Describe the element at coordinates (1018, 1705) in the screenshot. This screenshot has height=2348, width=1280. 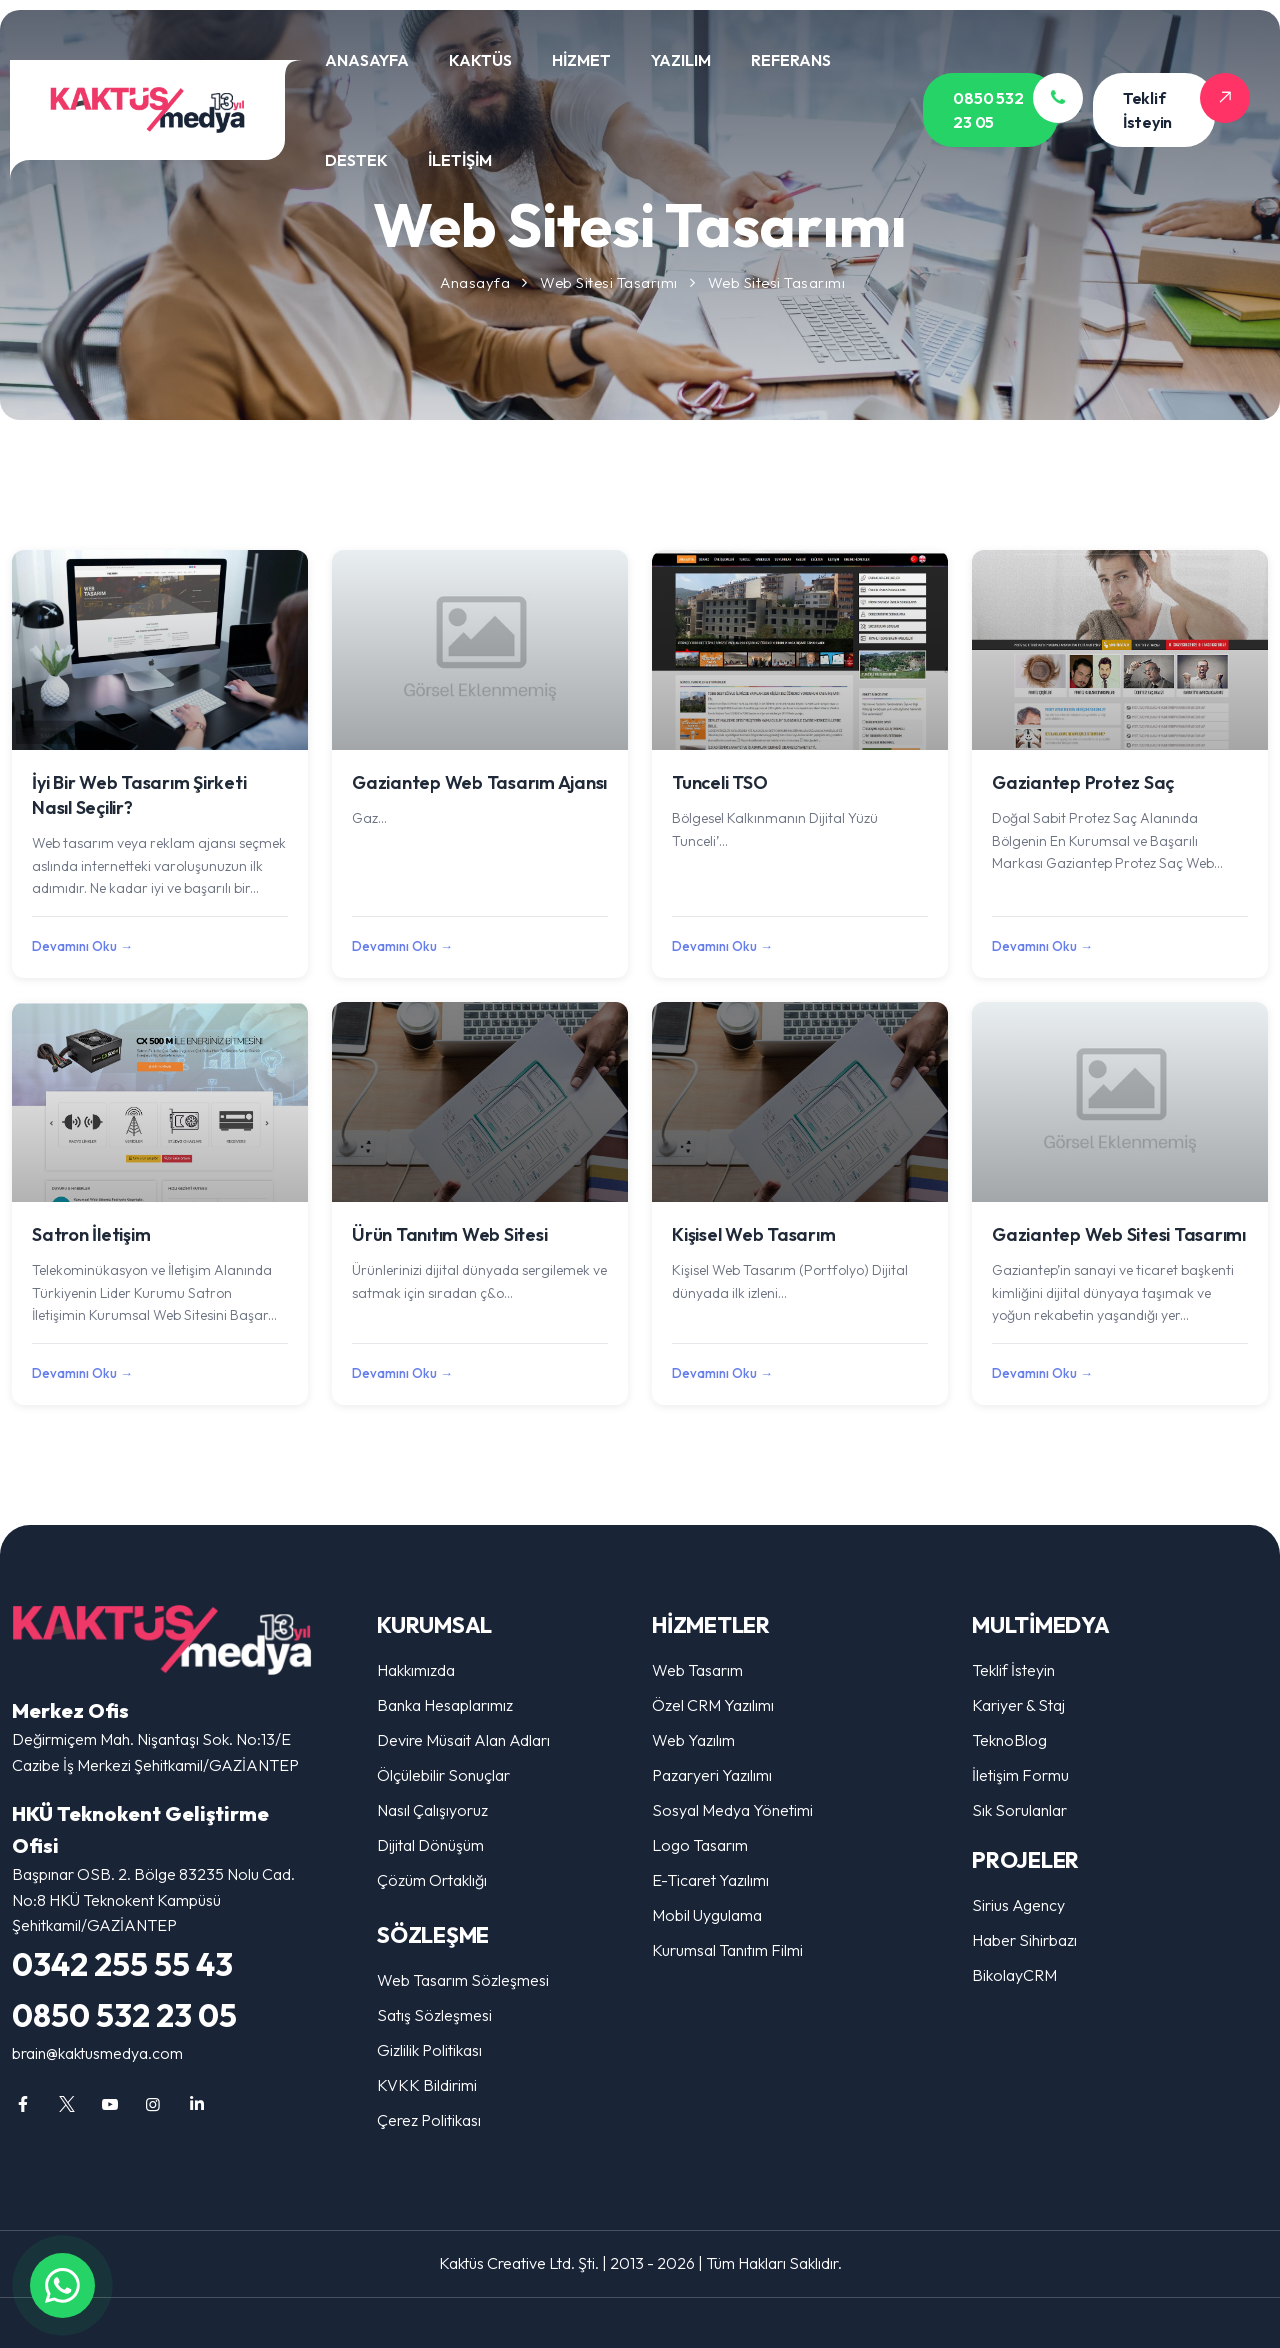
I see `Kariyer & Staj` at that location.